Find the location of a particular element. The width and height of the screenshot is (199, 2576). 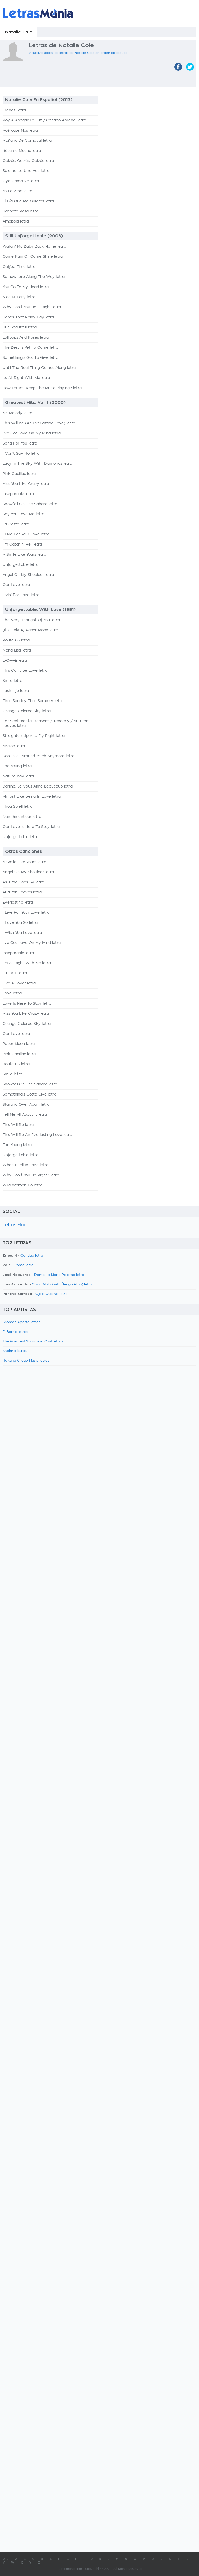

Ojala Que No letra is located at coordinates (51, 1294).